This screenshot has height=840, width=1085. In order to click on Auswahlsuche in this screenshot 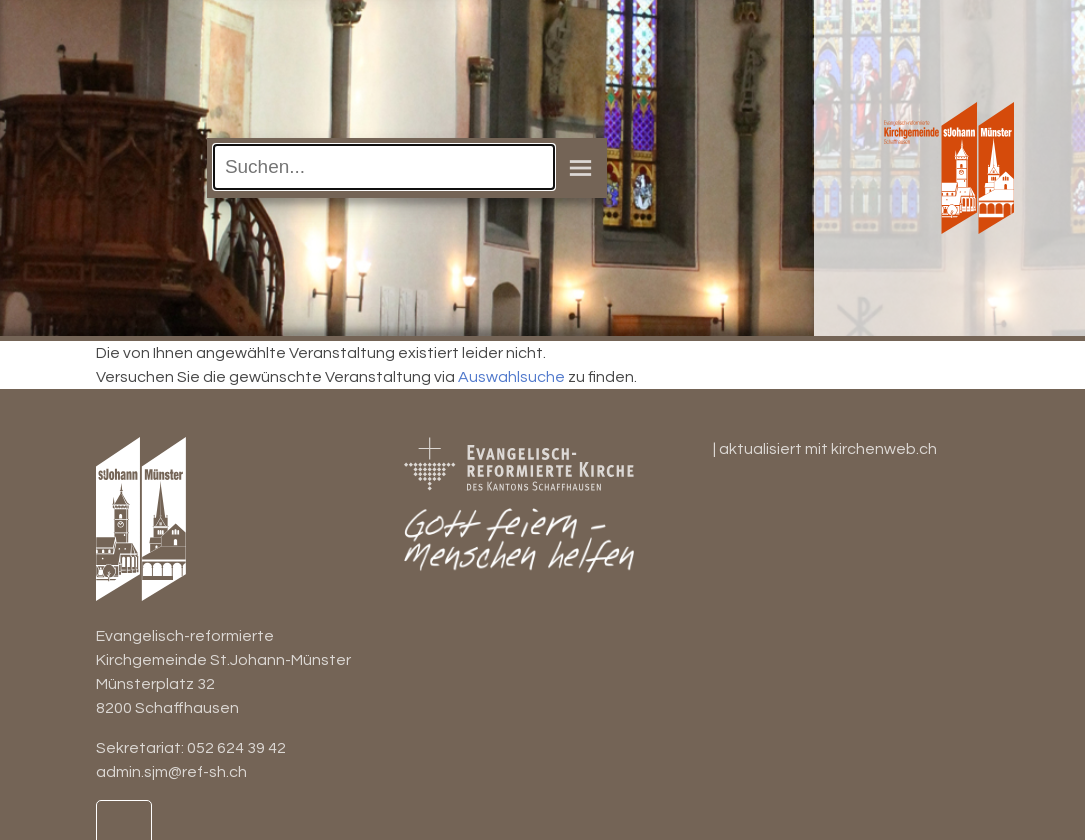, I will do `click(511, 377)`.